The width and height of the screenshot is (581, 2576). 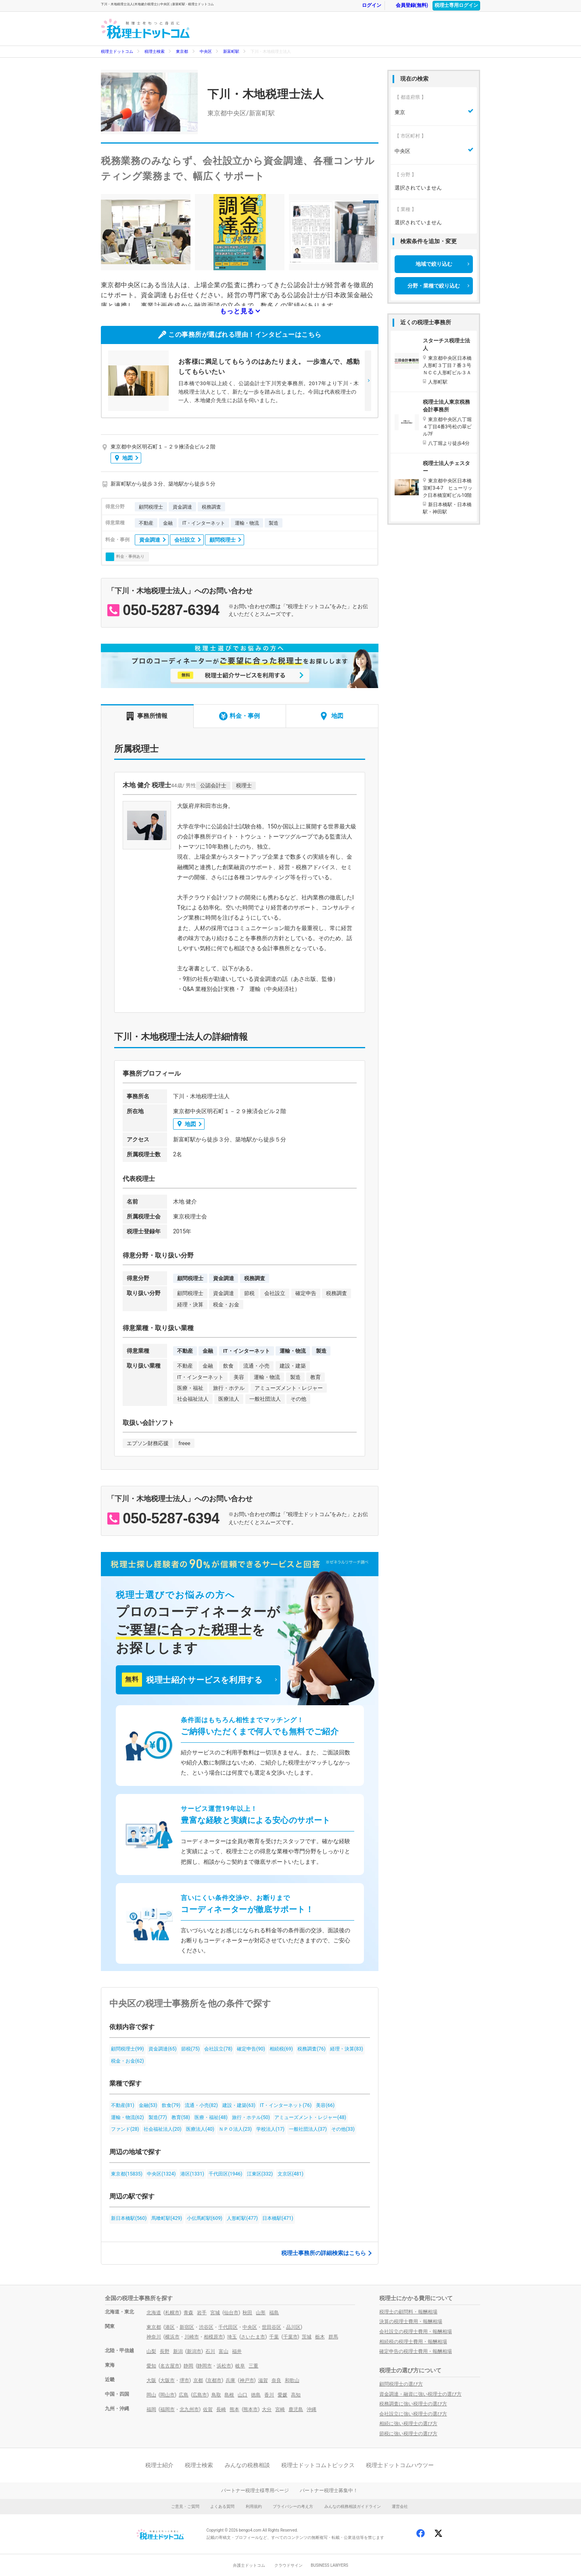 I want to click on パートナー税理士様専用ページ, so click(x=255, y=2490).